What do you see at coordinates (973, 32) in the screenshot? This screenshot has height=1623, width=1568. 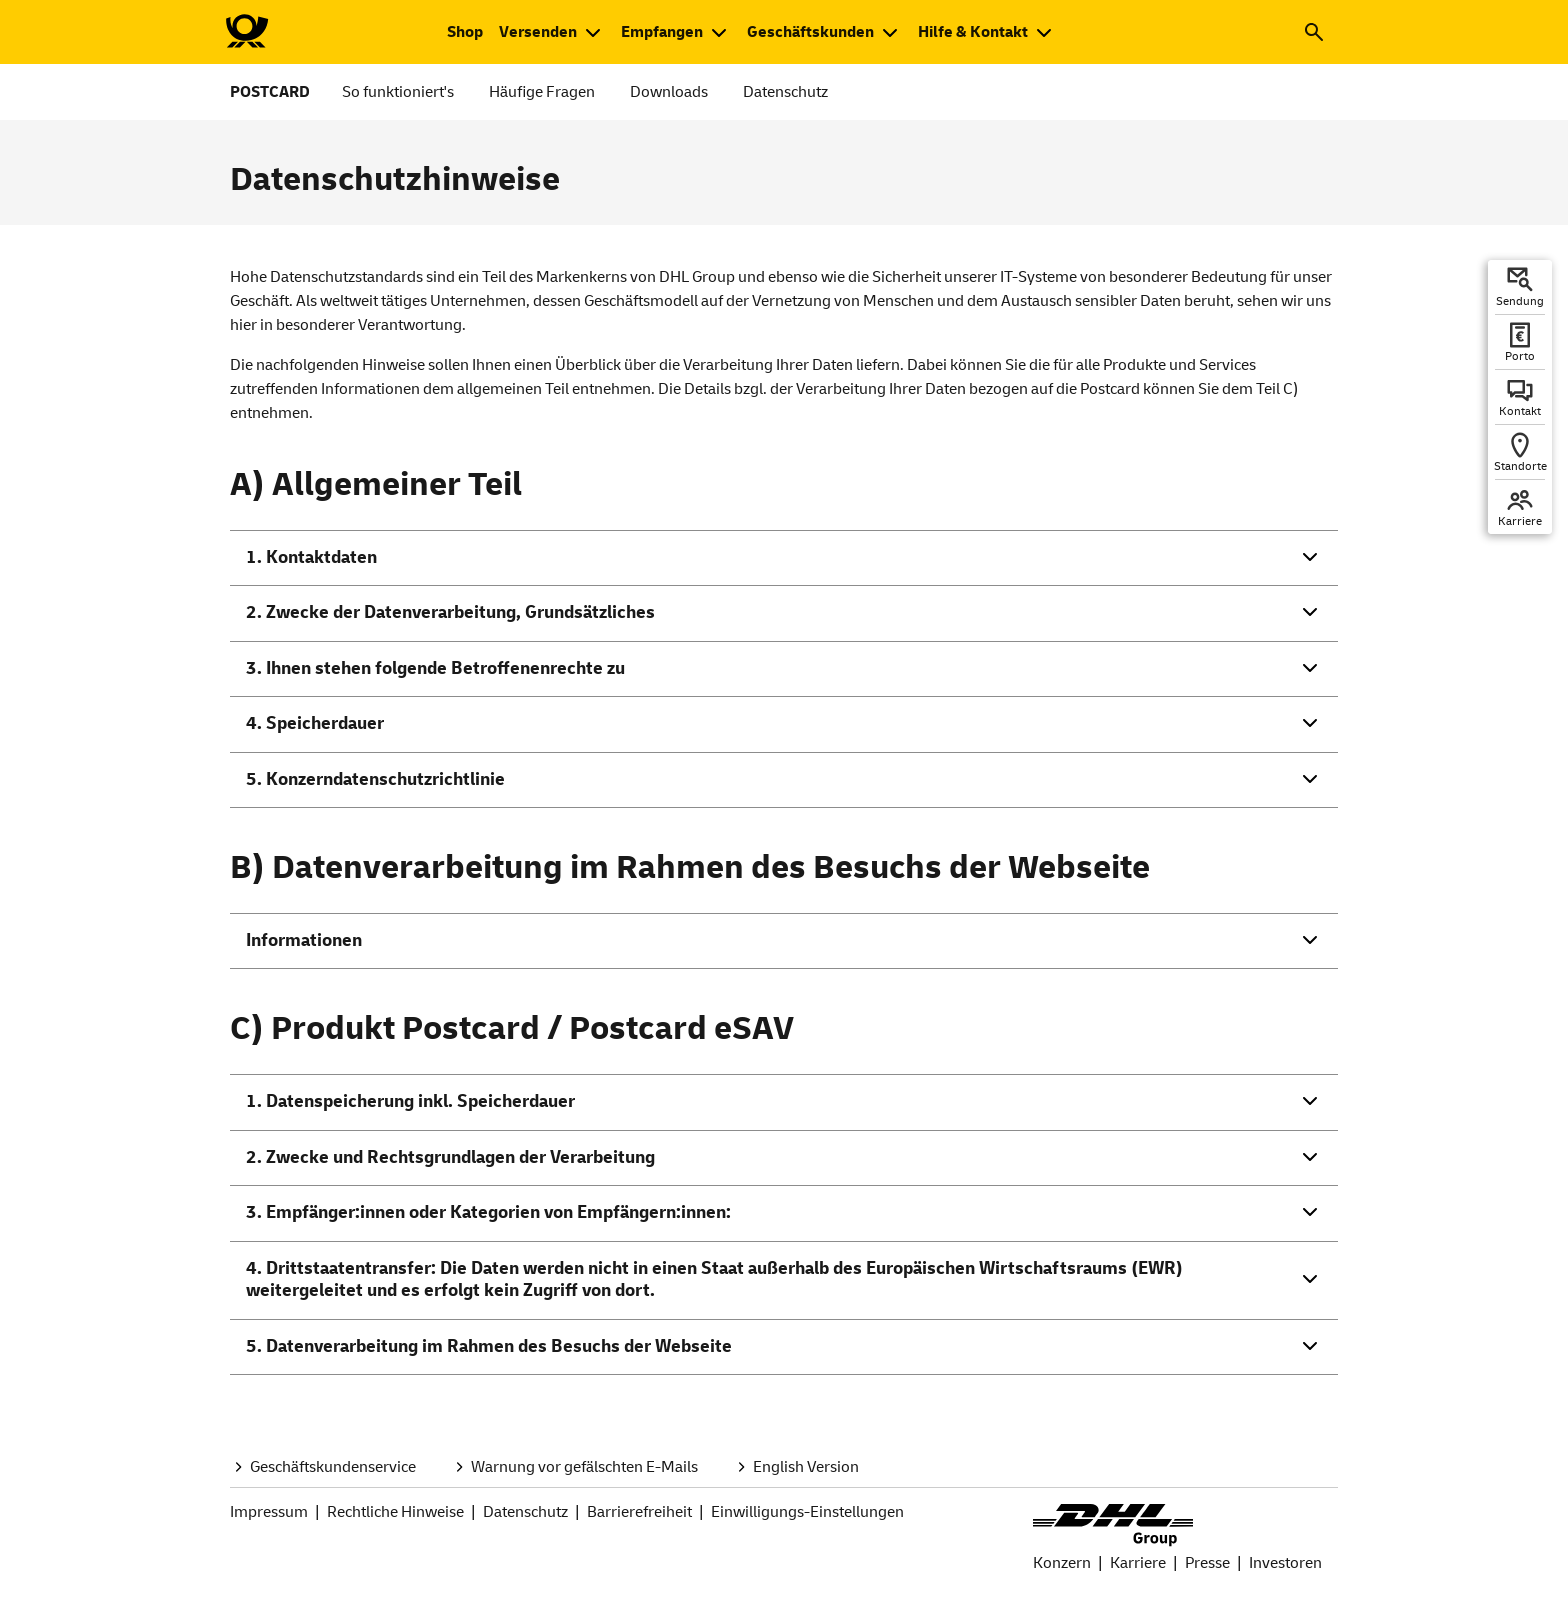 I see `Hilfe & Kontakt [button]` at bounding box center [973, 32].